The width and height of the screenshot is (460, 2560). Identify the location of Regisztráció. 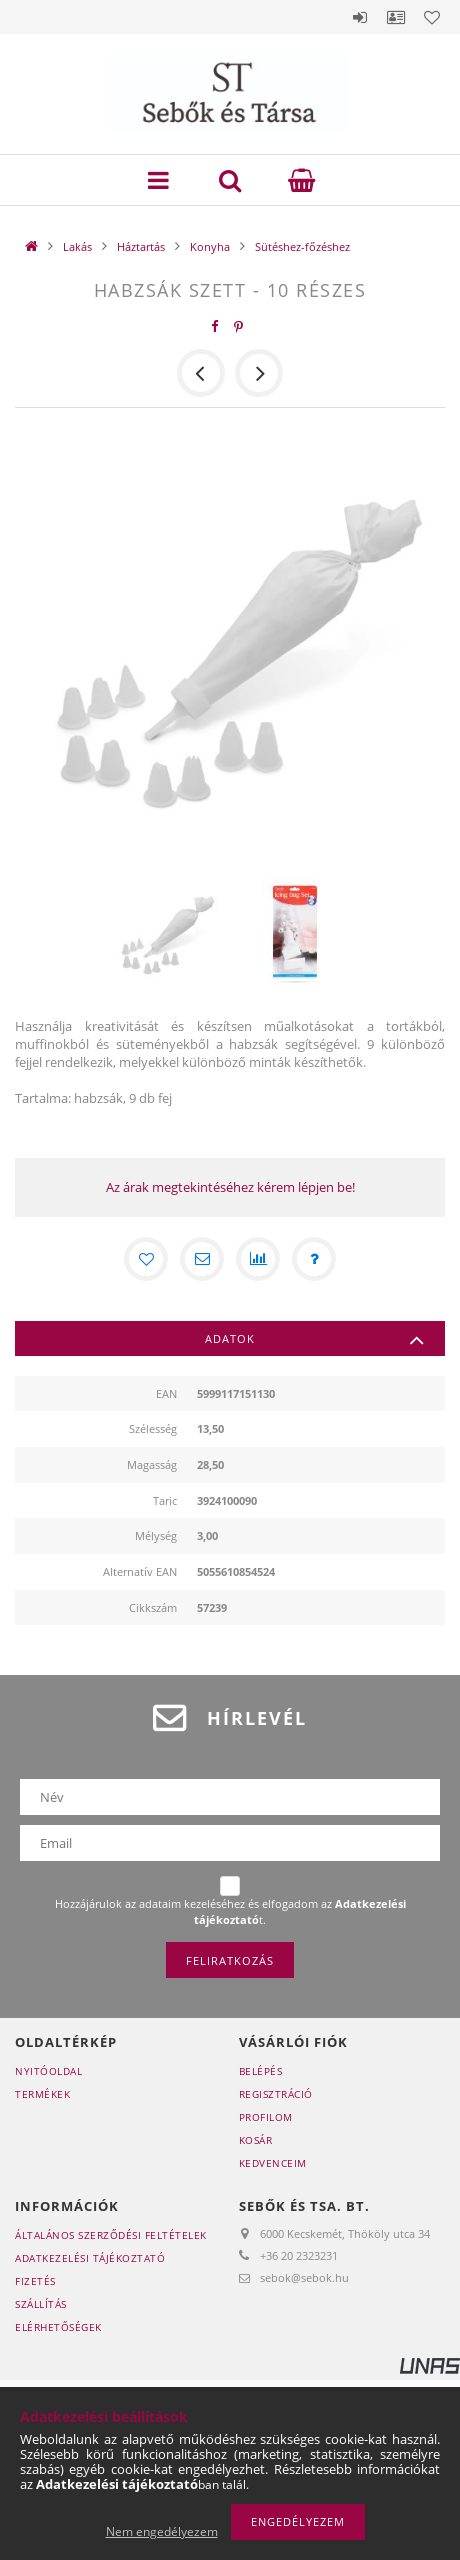
(276, 2094).